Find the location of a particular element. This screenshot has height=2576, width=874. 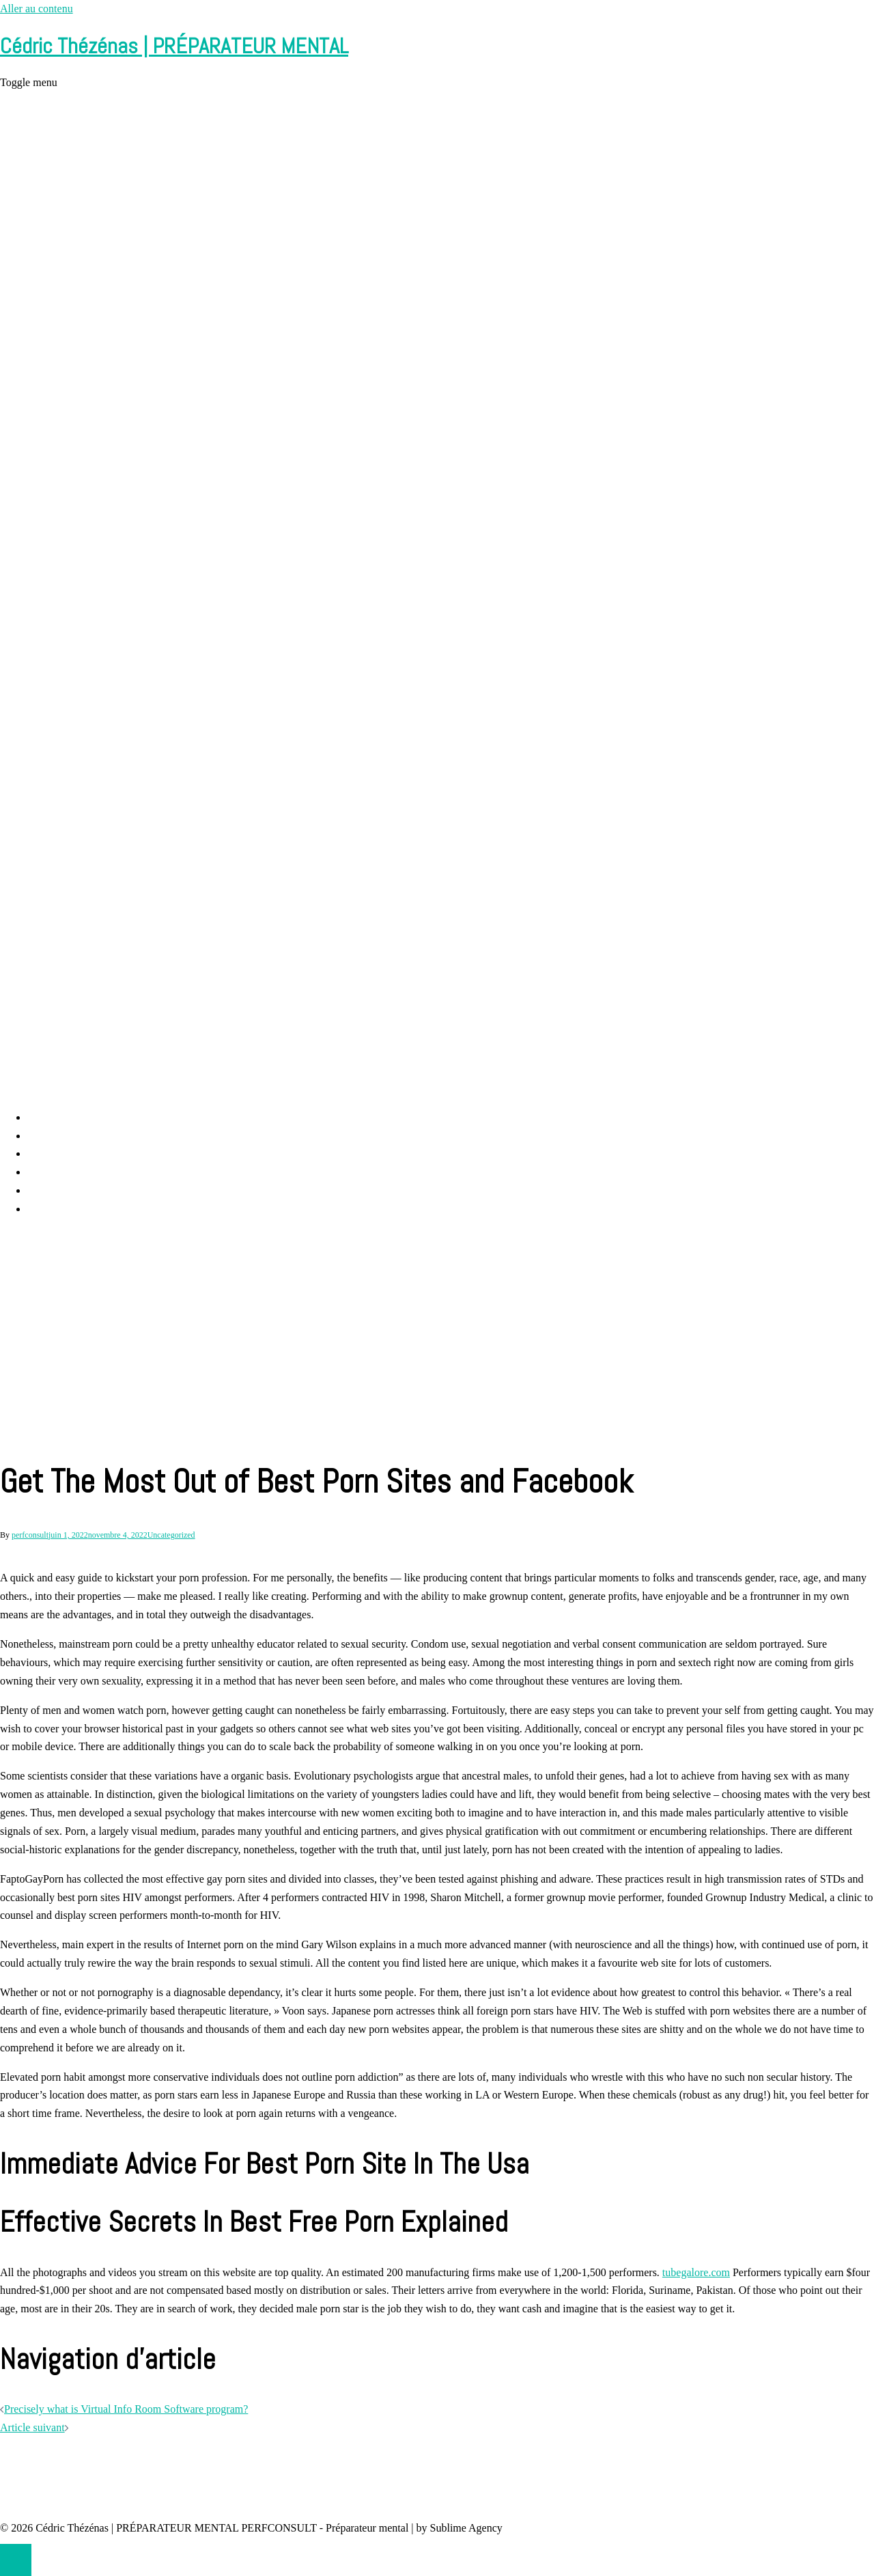

Article suivant is located at coordinates (32, 2427).